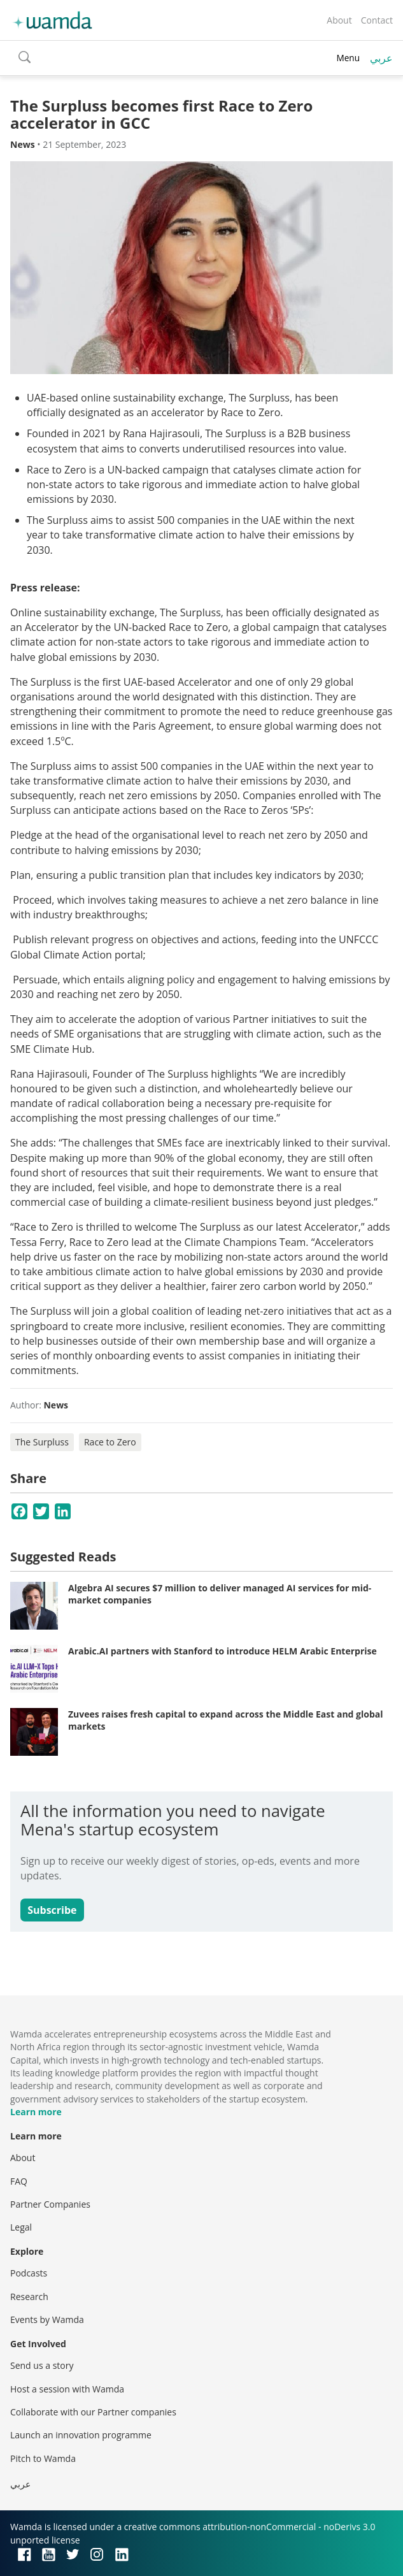  I want to click on Race to Zero, so click(110, 1442).